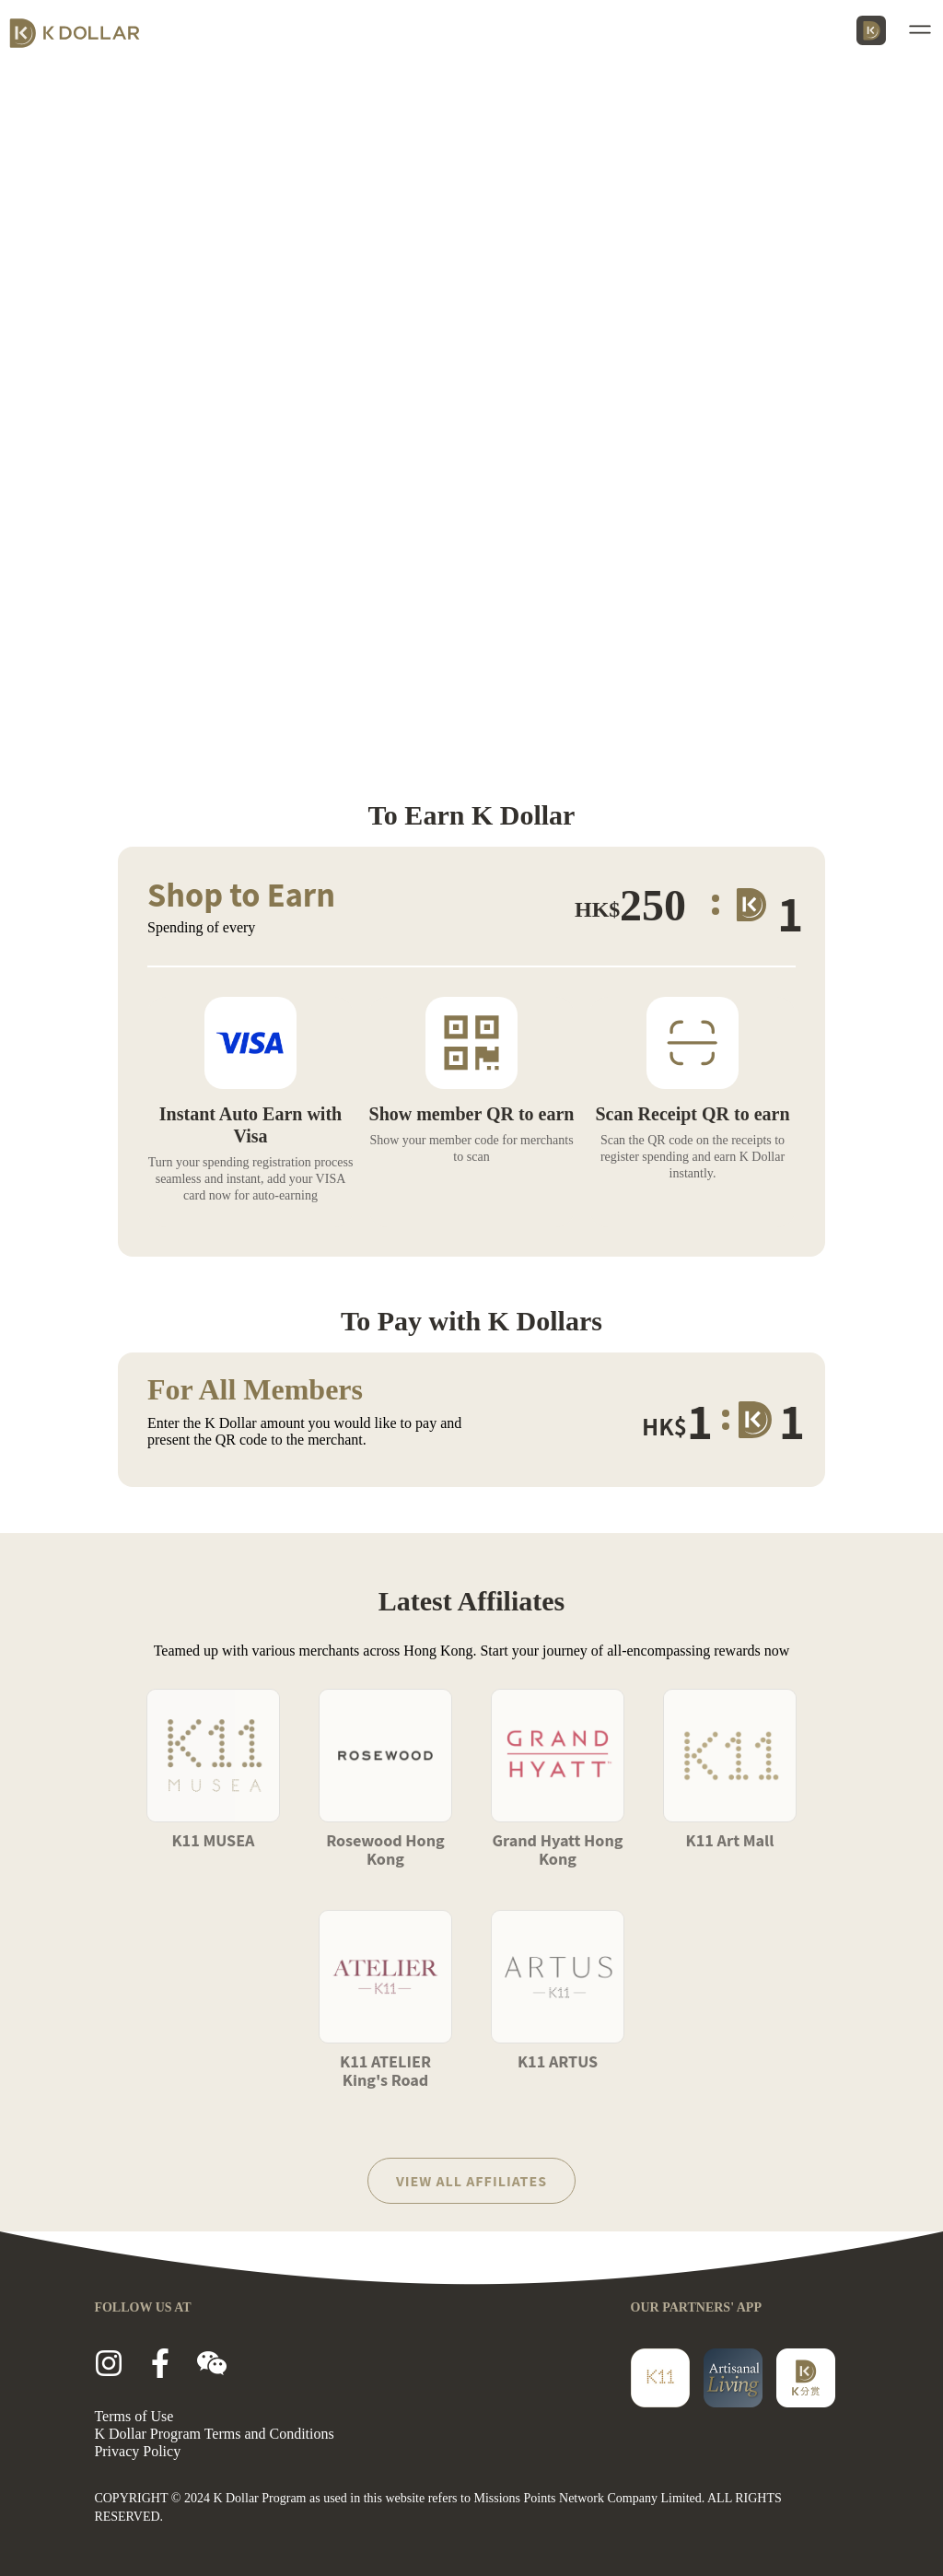  What do you see at coordinates (137, 2451) in the screenshot?
I see `Privacy Policy` at bounding box center [137, 2451].